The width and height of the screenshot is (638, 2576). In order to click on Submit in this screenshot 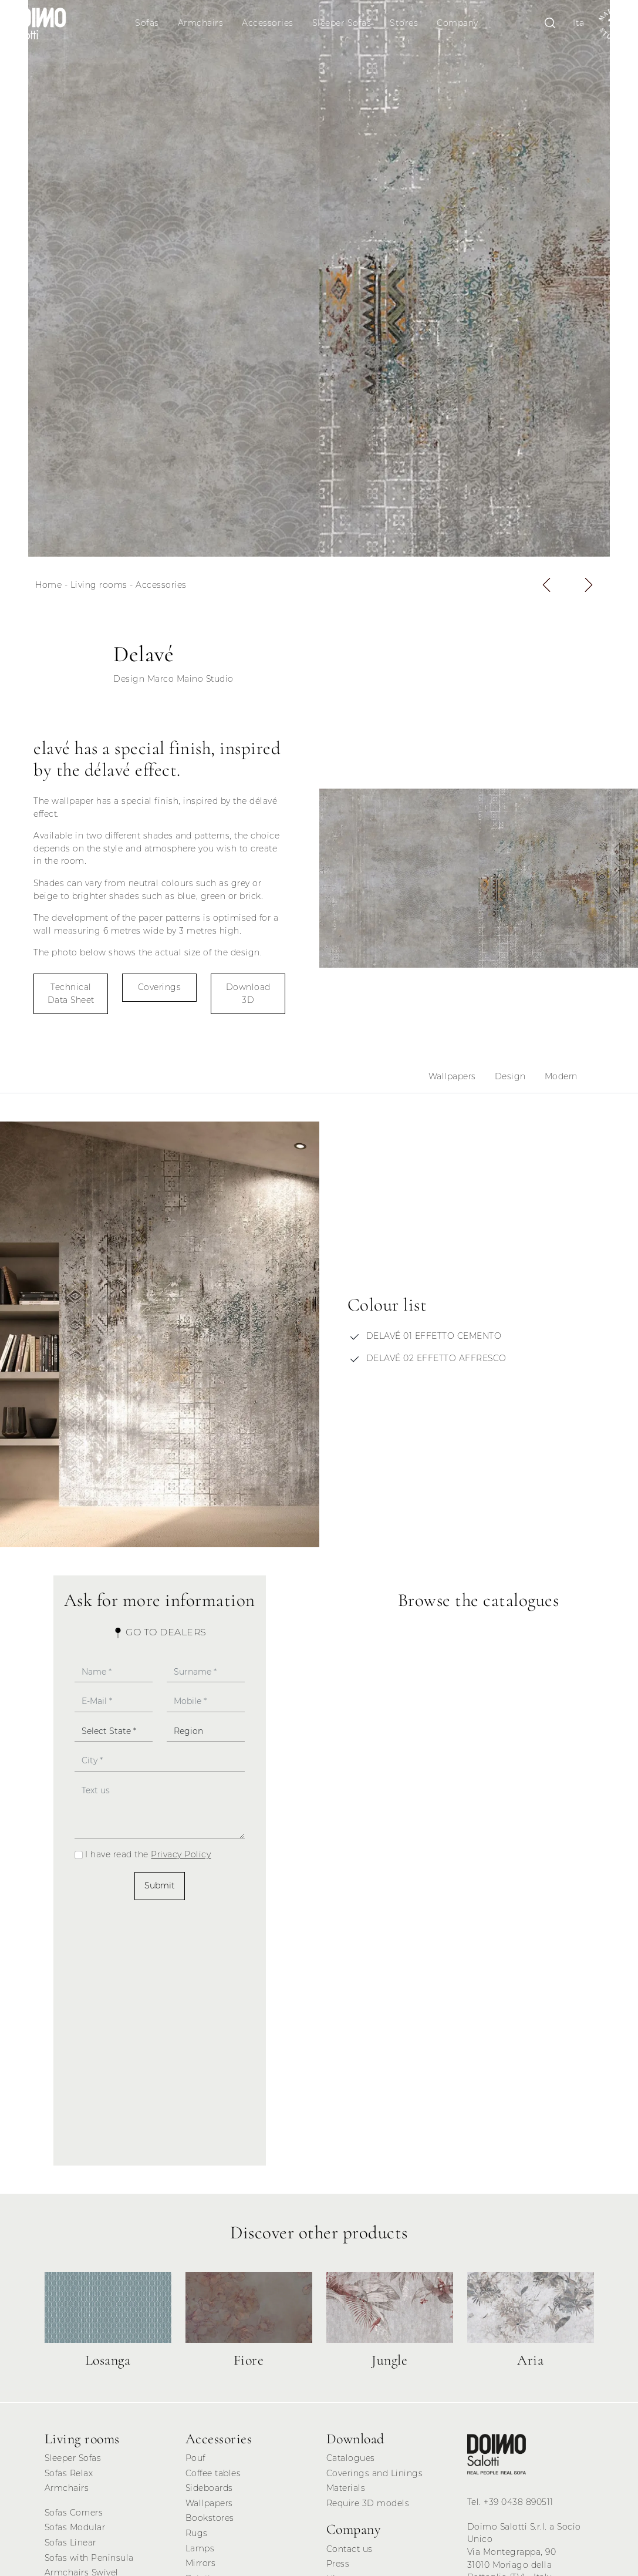, I will do `click(159, 1885)`.